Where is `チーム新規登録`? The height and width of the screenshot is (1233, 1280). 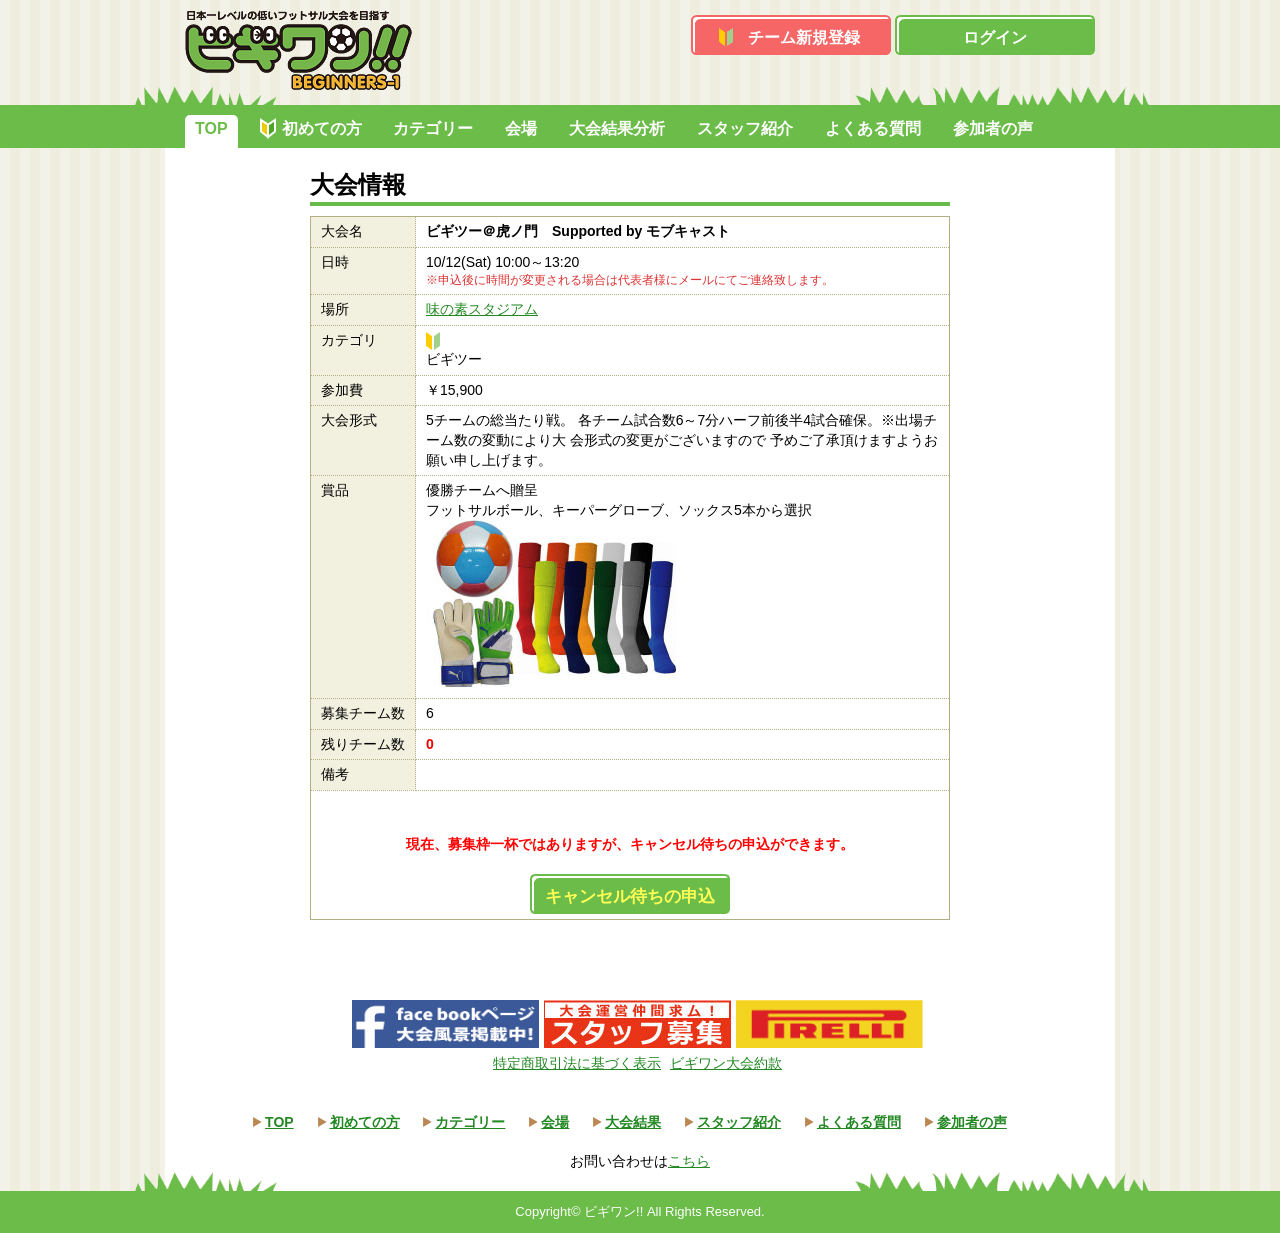 チーム新規登録 is located at coordinates (804, 37).